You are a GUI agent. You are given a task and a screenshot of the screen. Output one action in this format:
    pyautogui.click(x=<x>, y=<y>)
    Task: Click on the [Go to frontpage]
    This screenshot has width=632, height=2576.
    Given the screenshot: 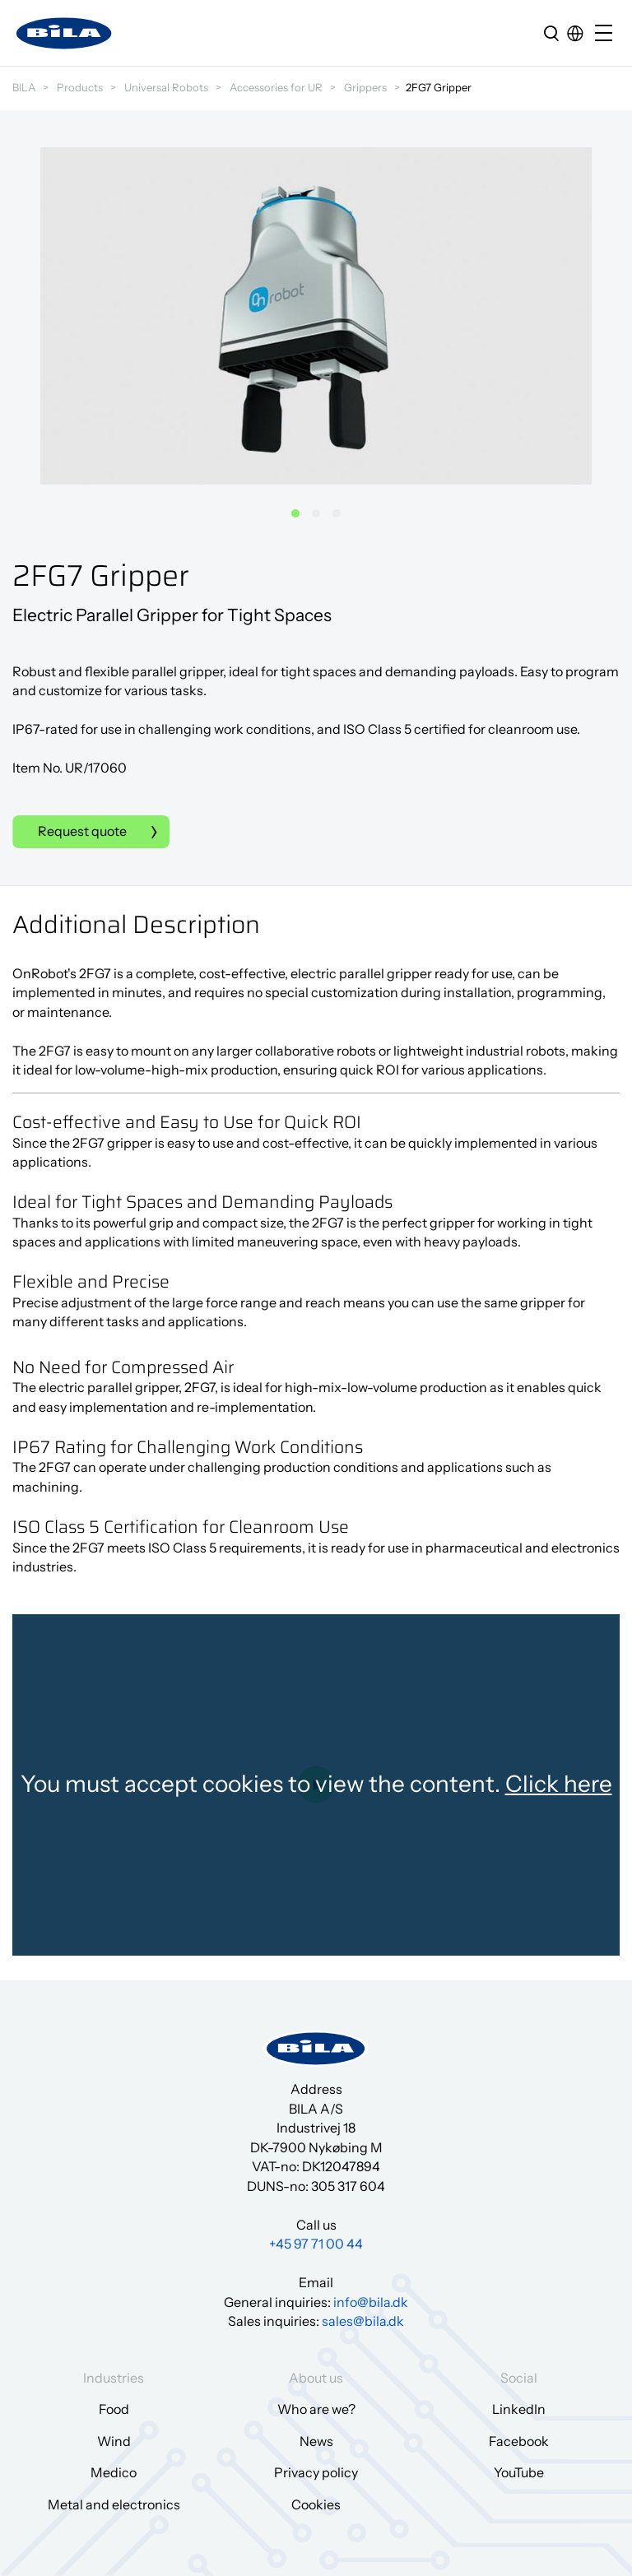 What is the action you would take?
    pyautogui.click(x=64, y=33)
    